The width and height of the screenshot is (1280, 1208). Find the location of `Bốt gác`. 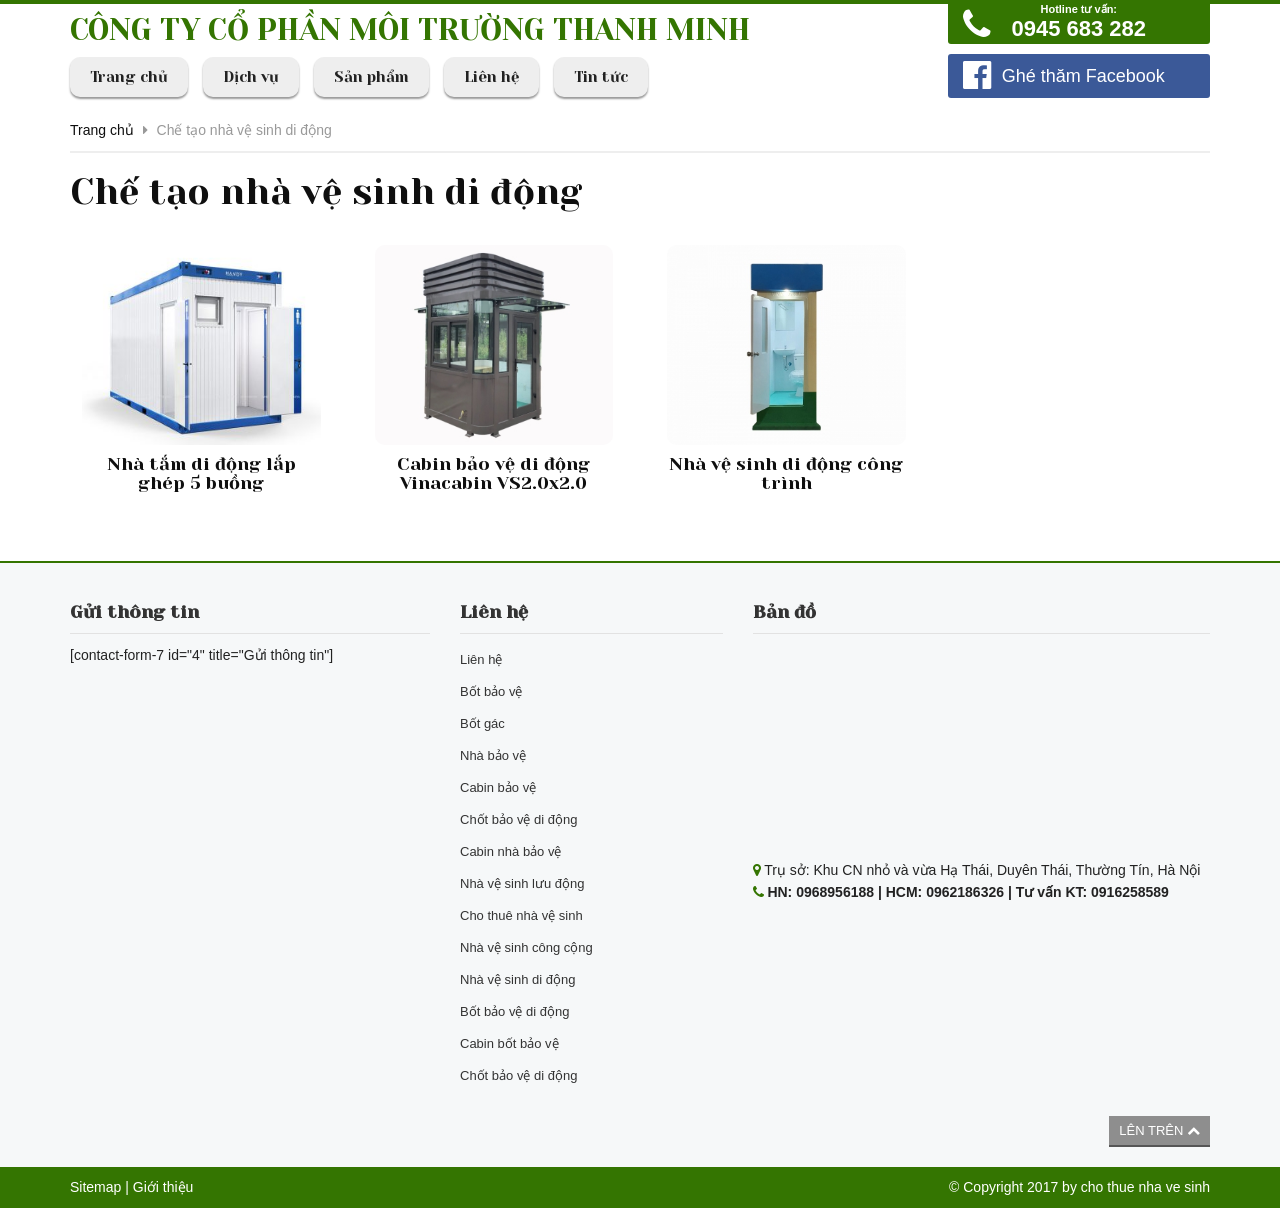

Bốt gác is located at coordinates (482, 723).